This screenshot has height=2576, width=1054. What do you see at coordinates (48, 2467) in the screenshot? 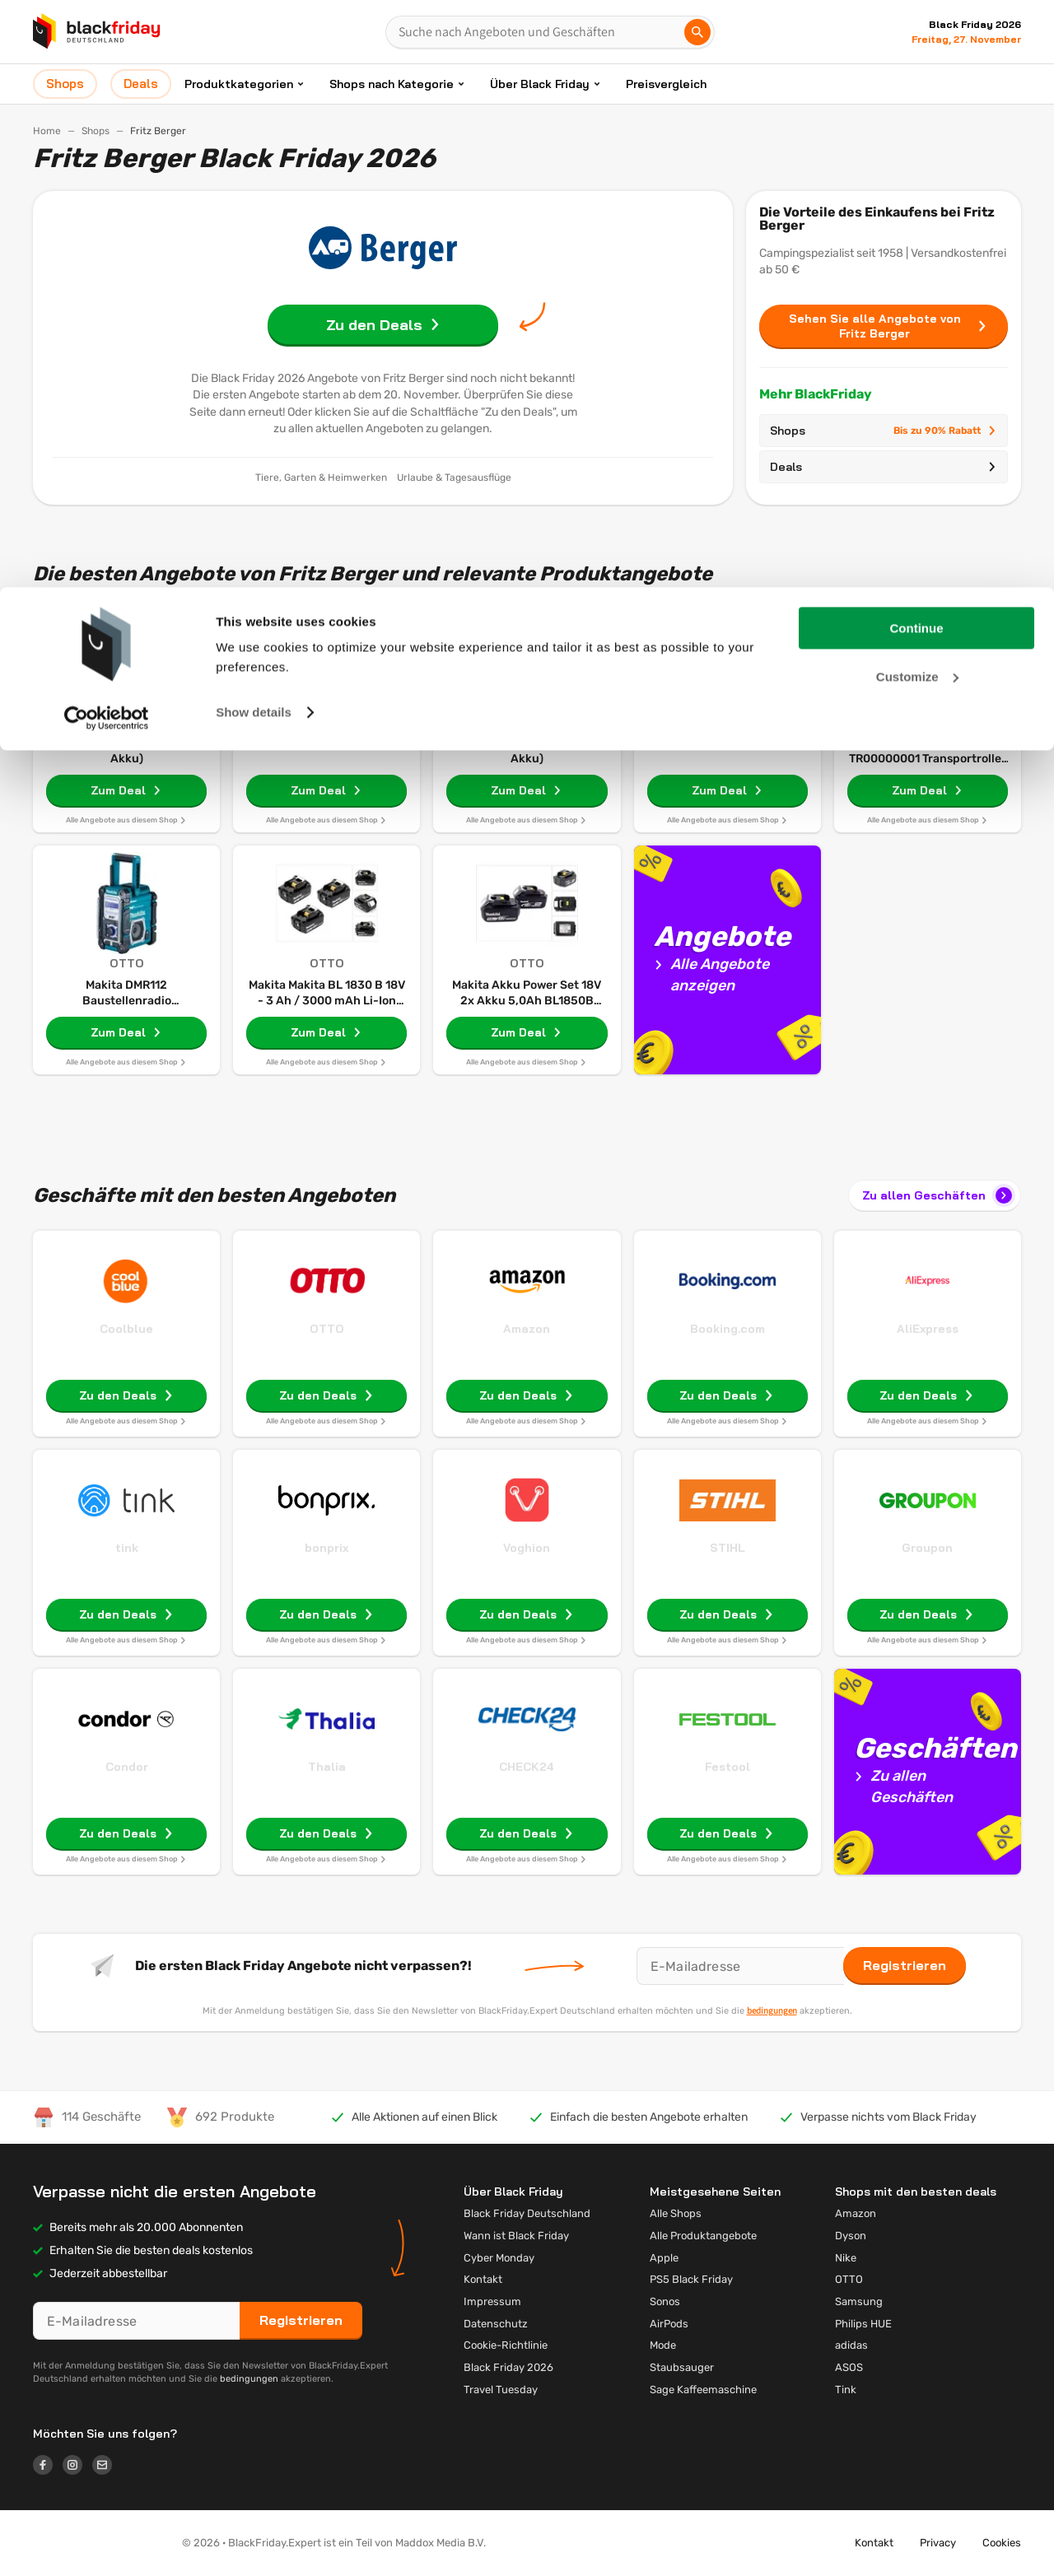
I see `[Logo link]` at bounding box center [48, 2467].